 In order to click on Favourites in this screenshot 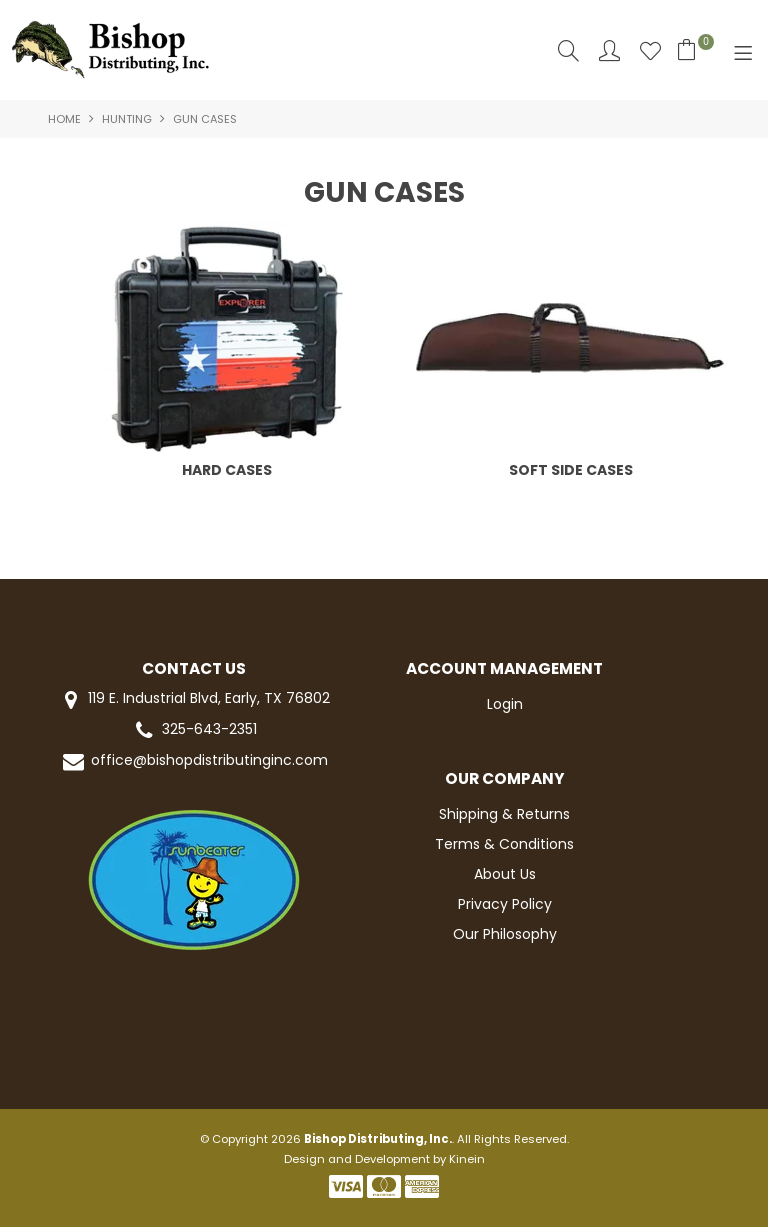, I will do `click(650, 50)`.